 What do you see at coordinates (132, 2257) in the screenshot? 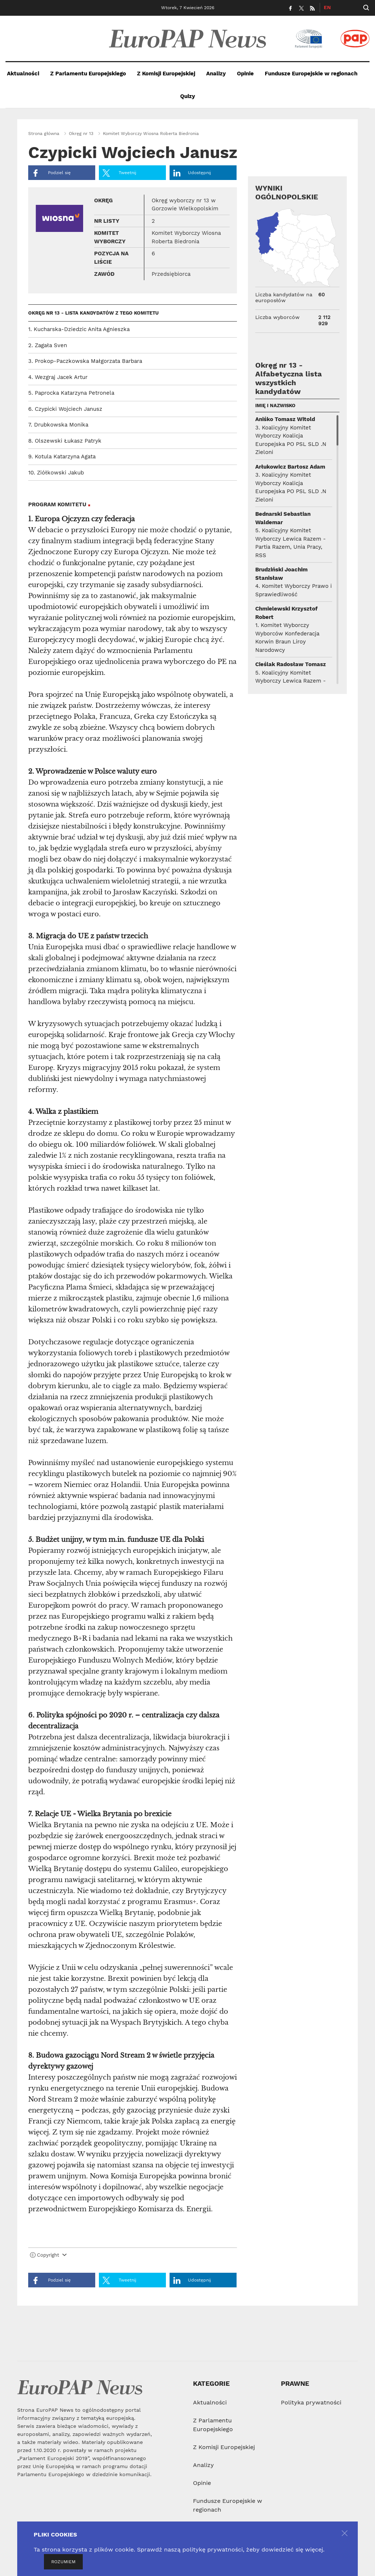
I see `[tab]` at bounding box center [132, 2257].